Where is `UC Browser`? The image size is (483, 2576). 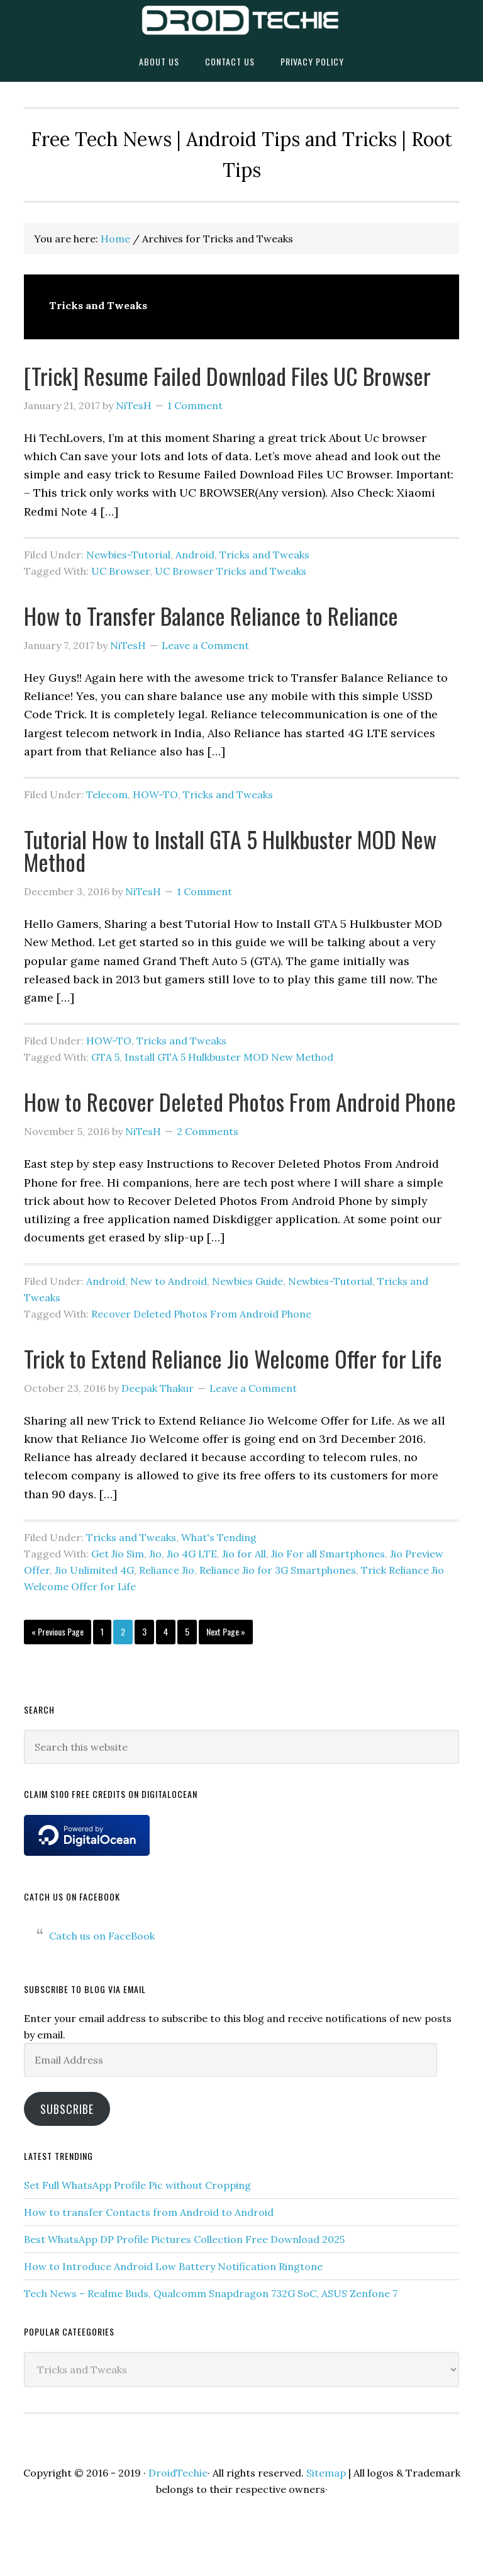 UC Browser is located at coordinates (120, 571).